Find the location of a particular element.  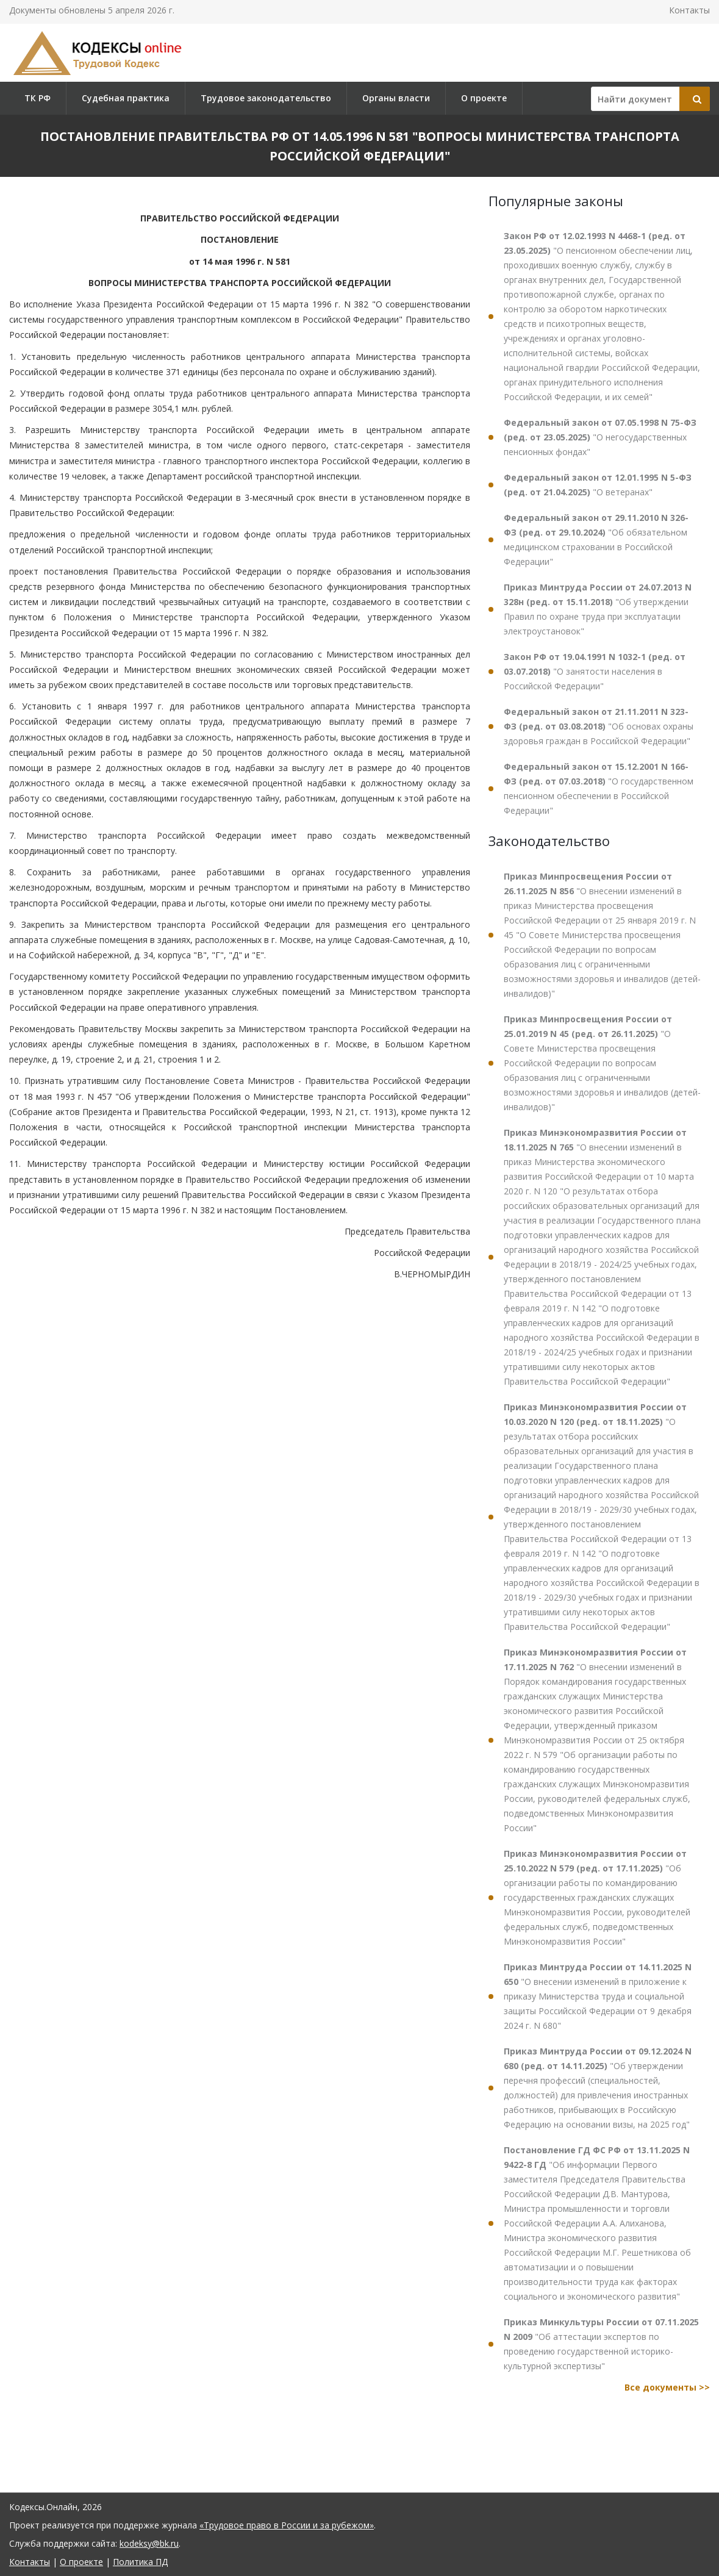

"О государственном пенсионном обеспечении в Российской Федерации" is located at coordinates (598, 788).